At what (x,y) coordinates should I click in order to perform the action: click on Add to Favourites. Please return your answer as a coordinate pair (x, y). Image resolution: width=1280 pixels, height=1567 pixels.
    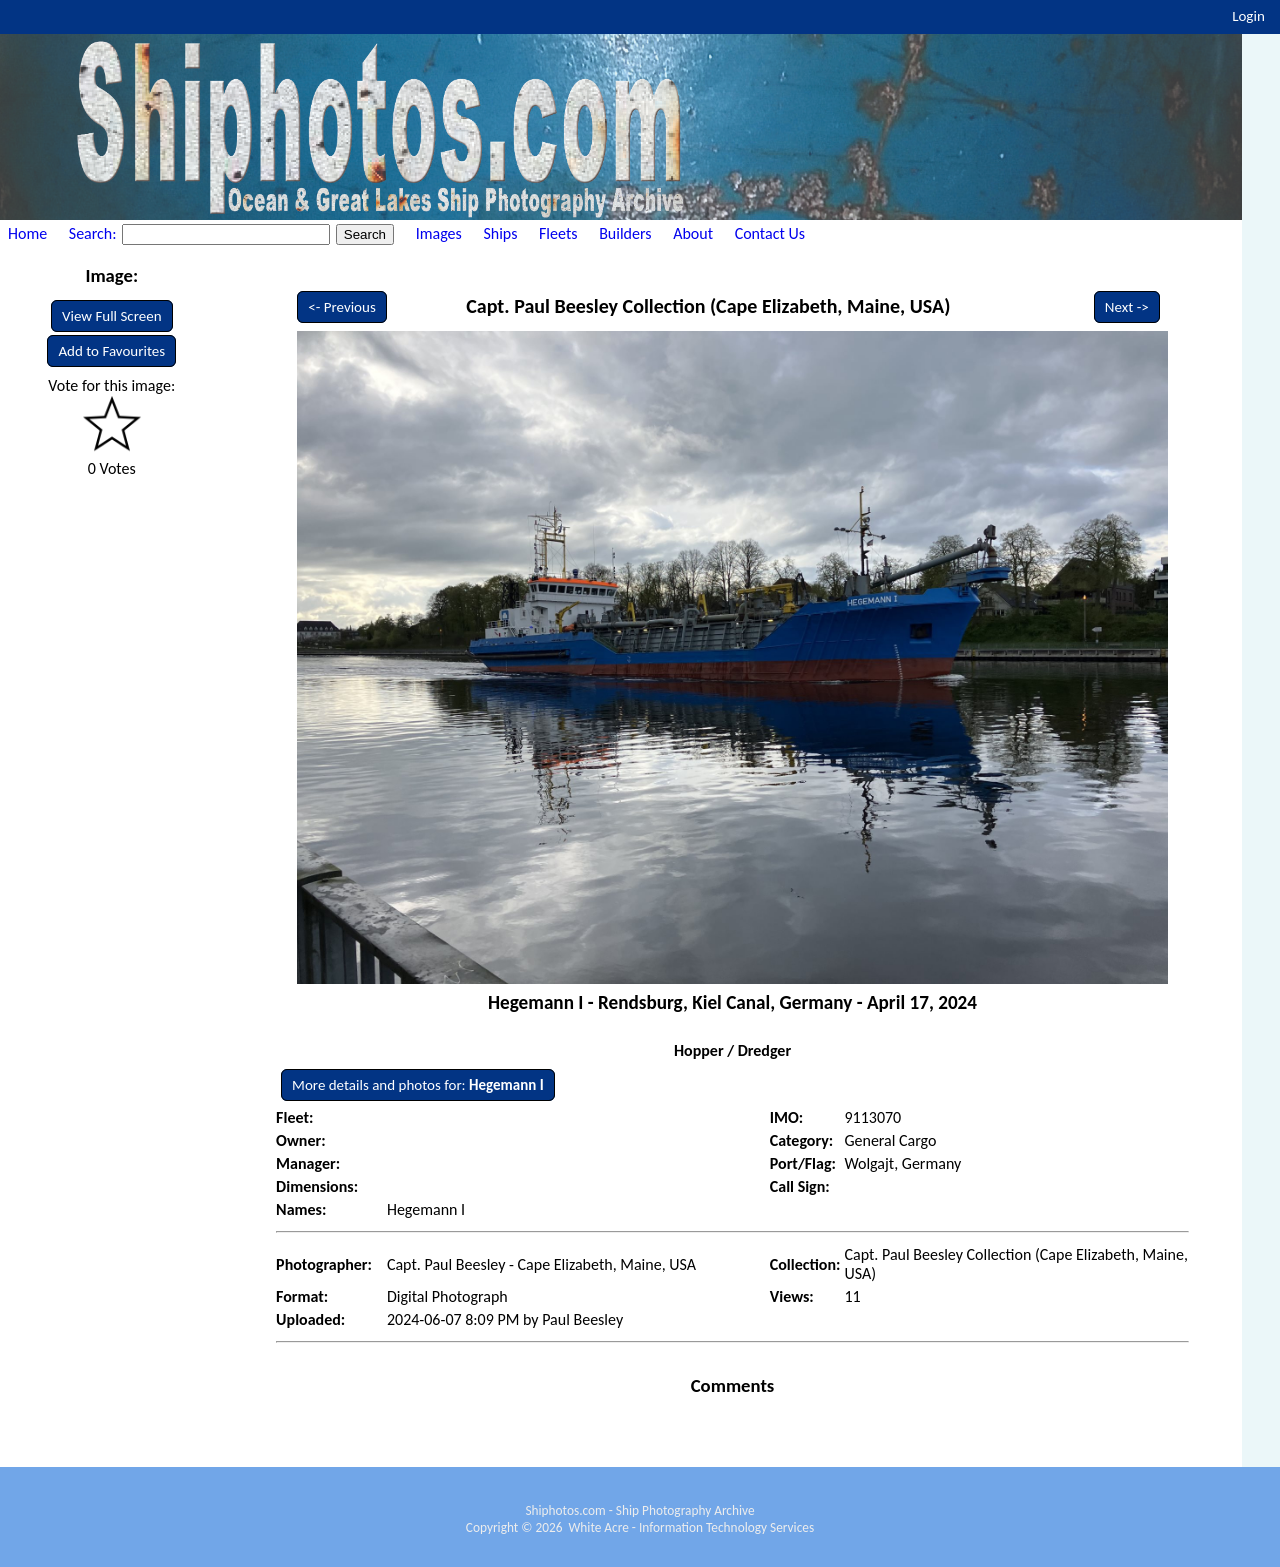
    Looking at the image, I should click on (111, 351).